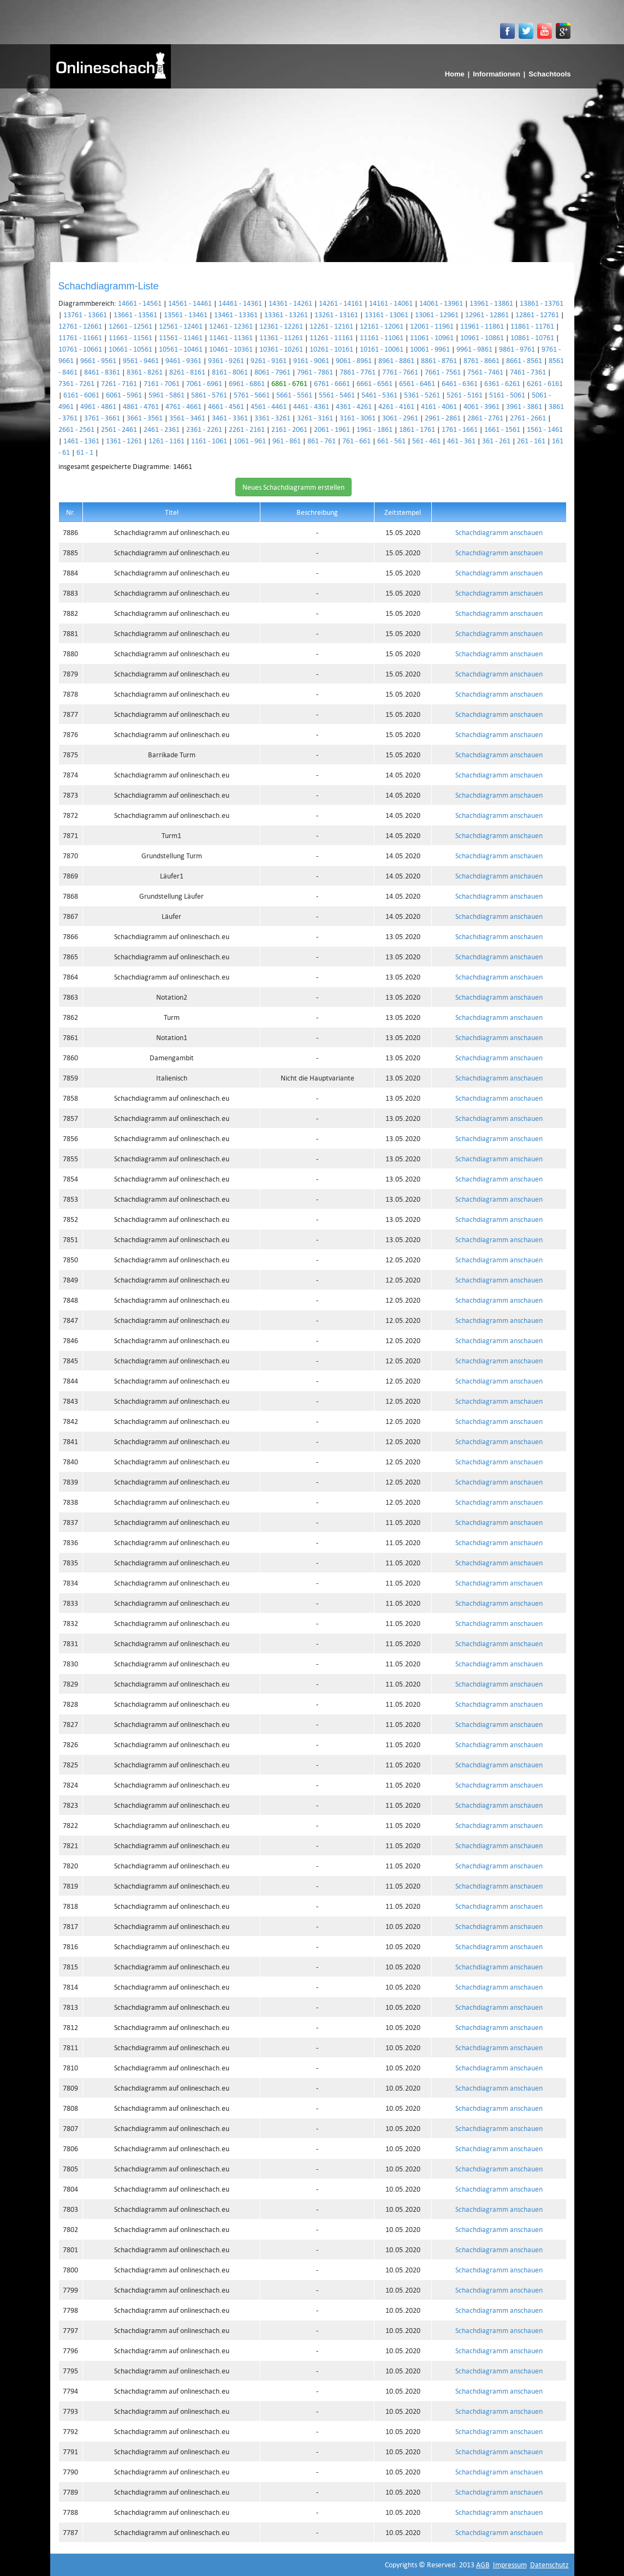 This screenshot has height=2576, width=624. Describe the element at coordinates (354, 360) in the screenshot. I see `9061 - 8961` at that location.